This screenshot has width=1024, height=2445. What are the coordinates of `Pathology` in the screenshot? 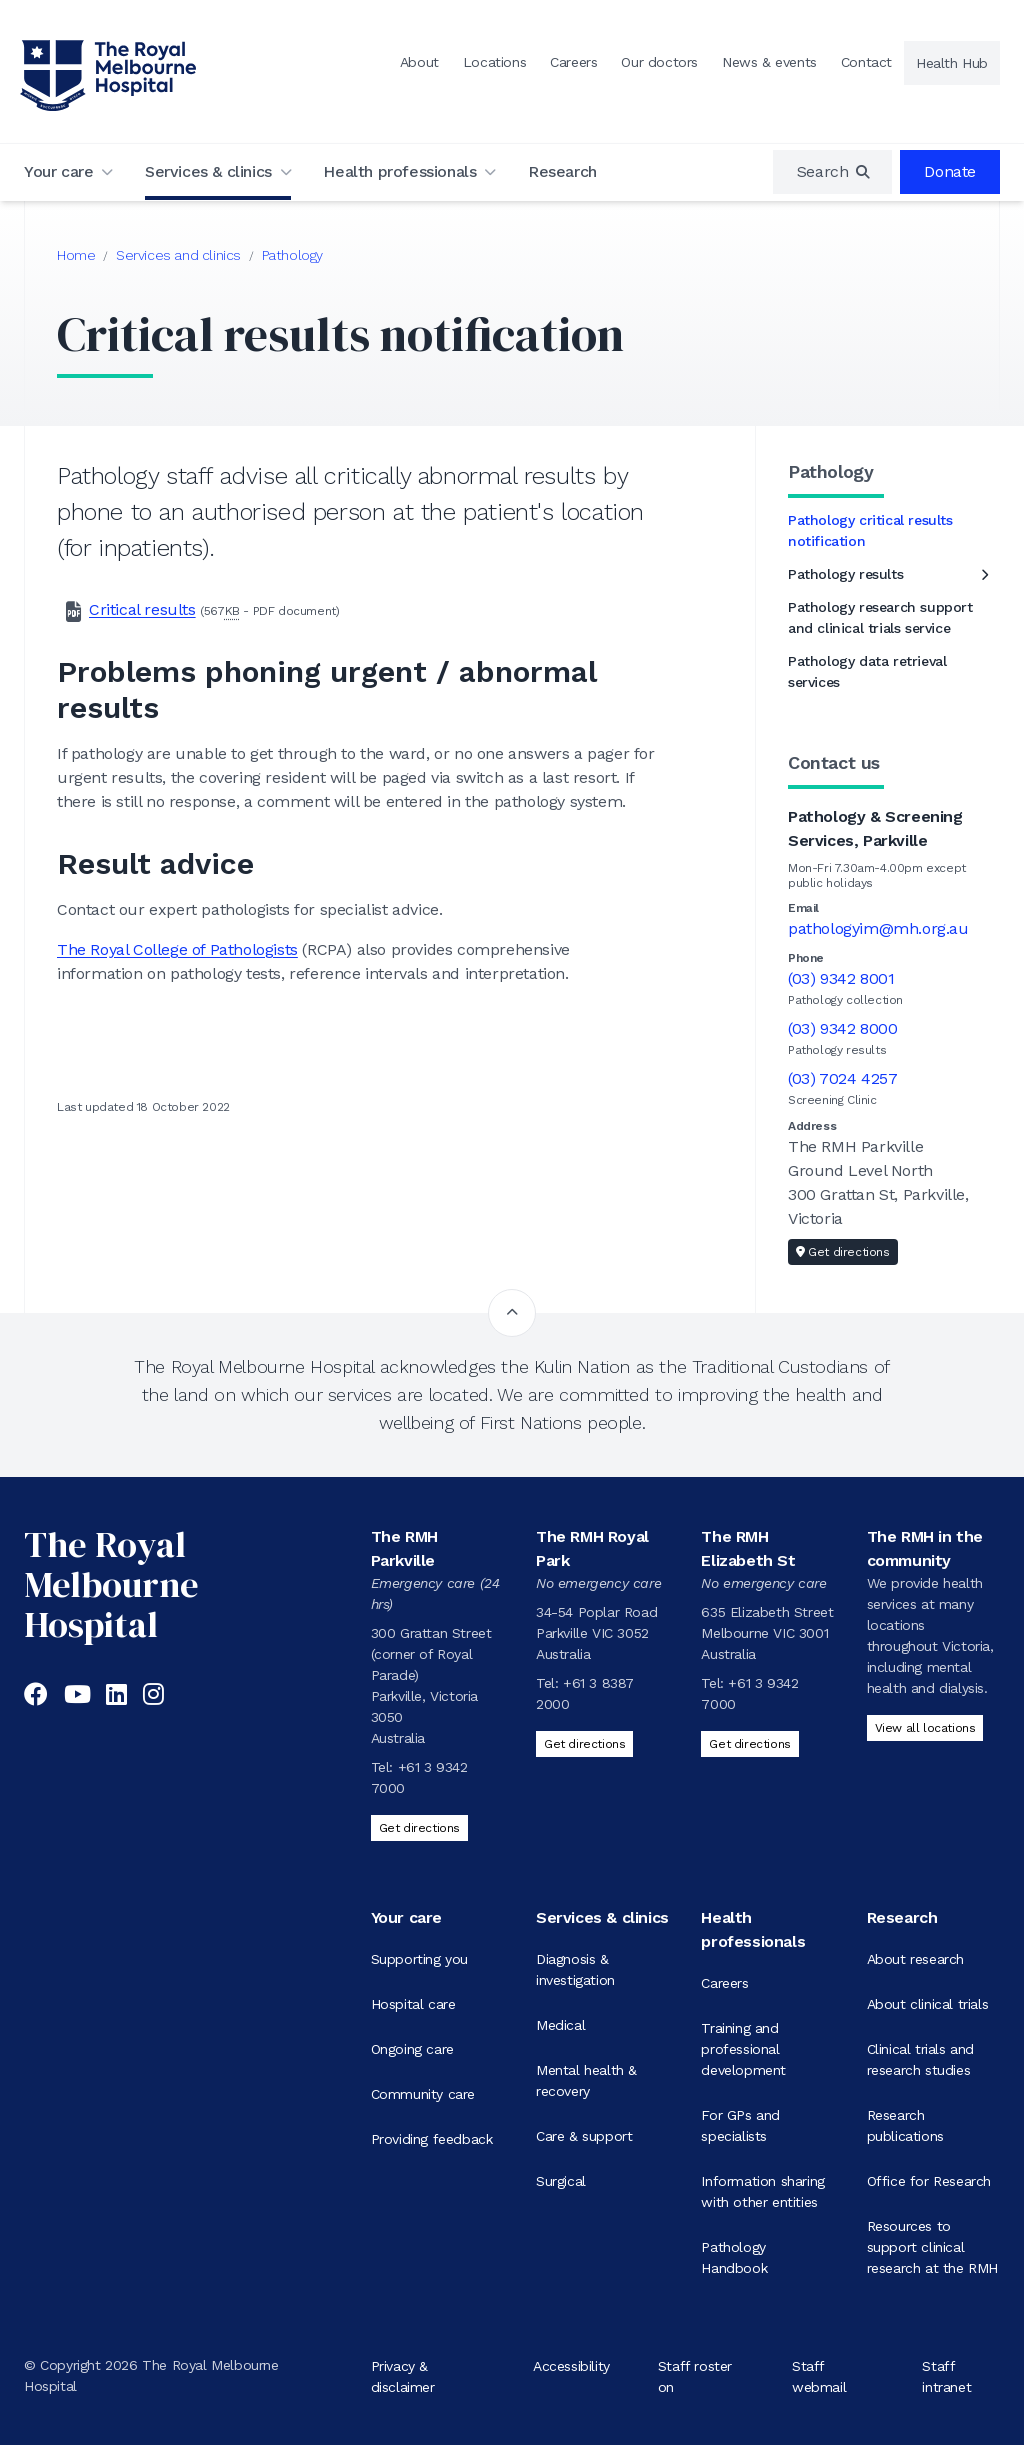 It's located at (292, 255).